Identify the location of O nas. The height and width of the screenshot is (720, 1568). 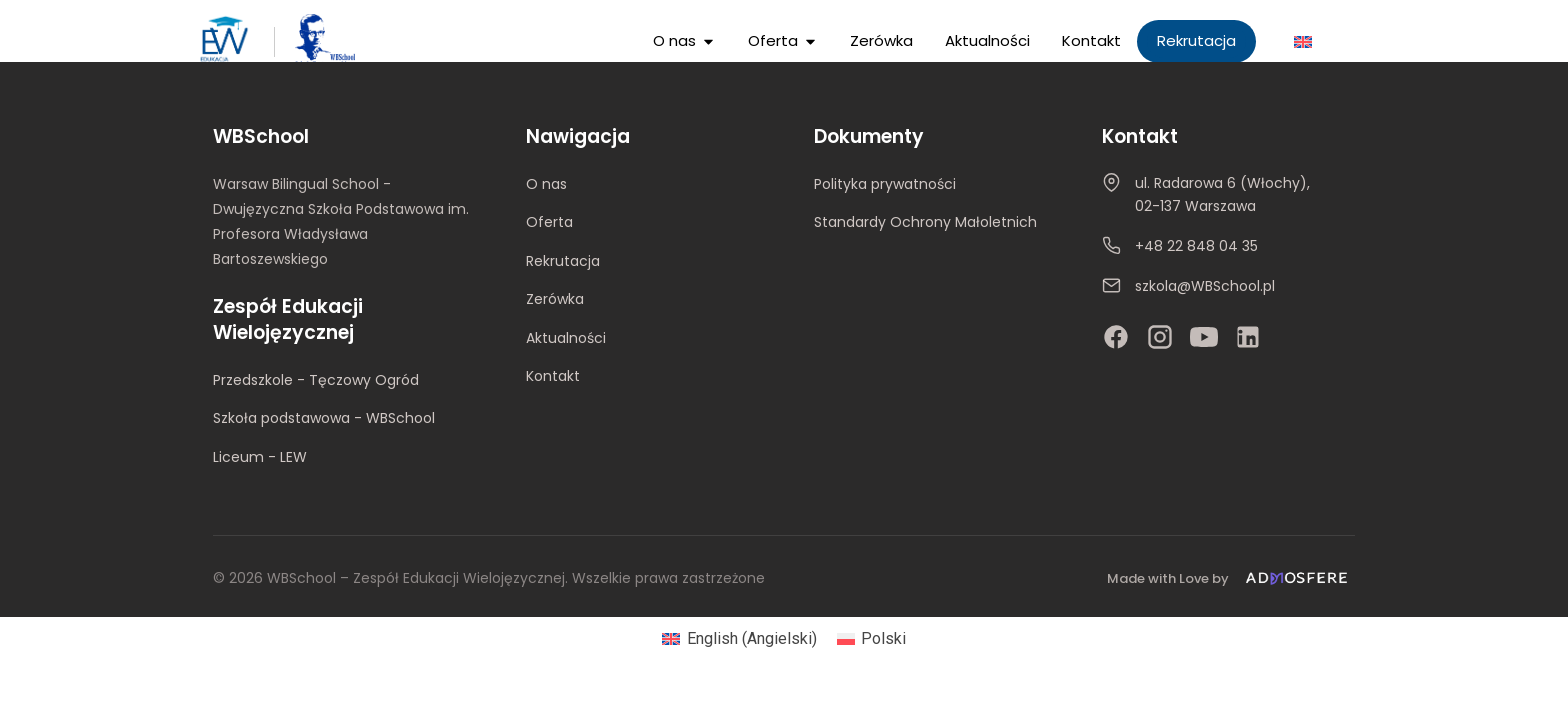
(546, 184).